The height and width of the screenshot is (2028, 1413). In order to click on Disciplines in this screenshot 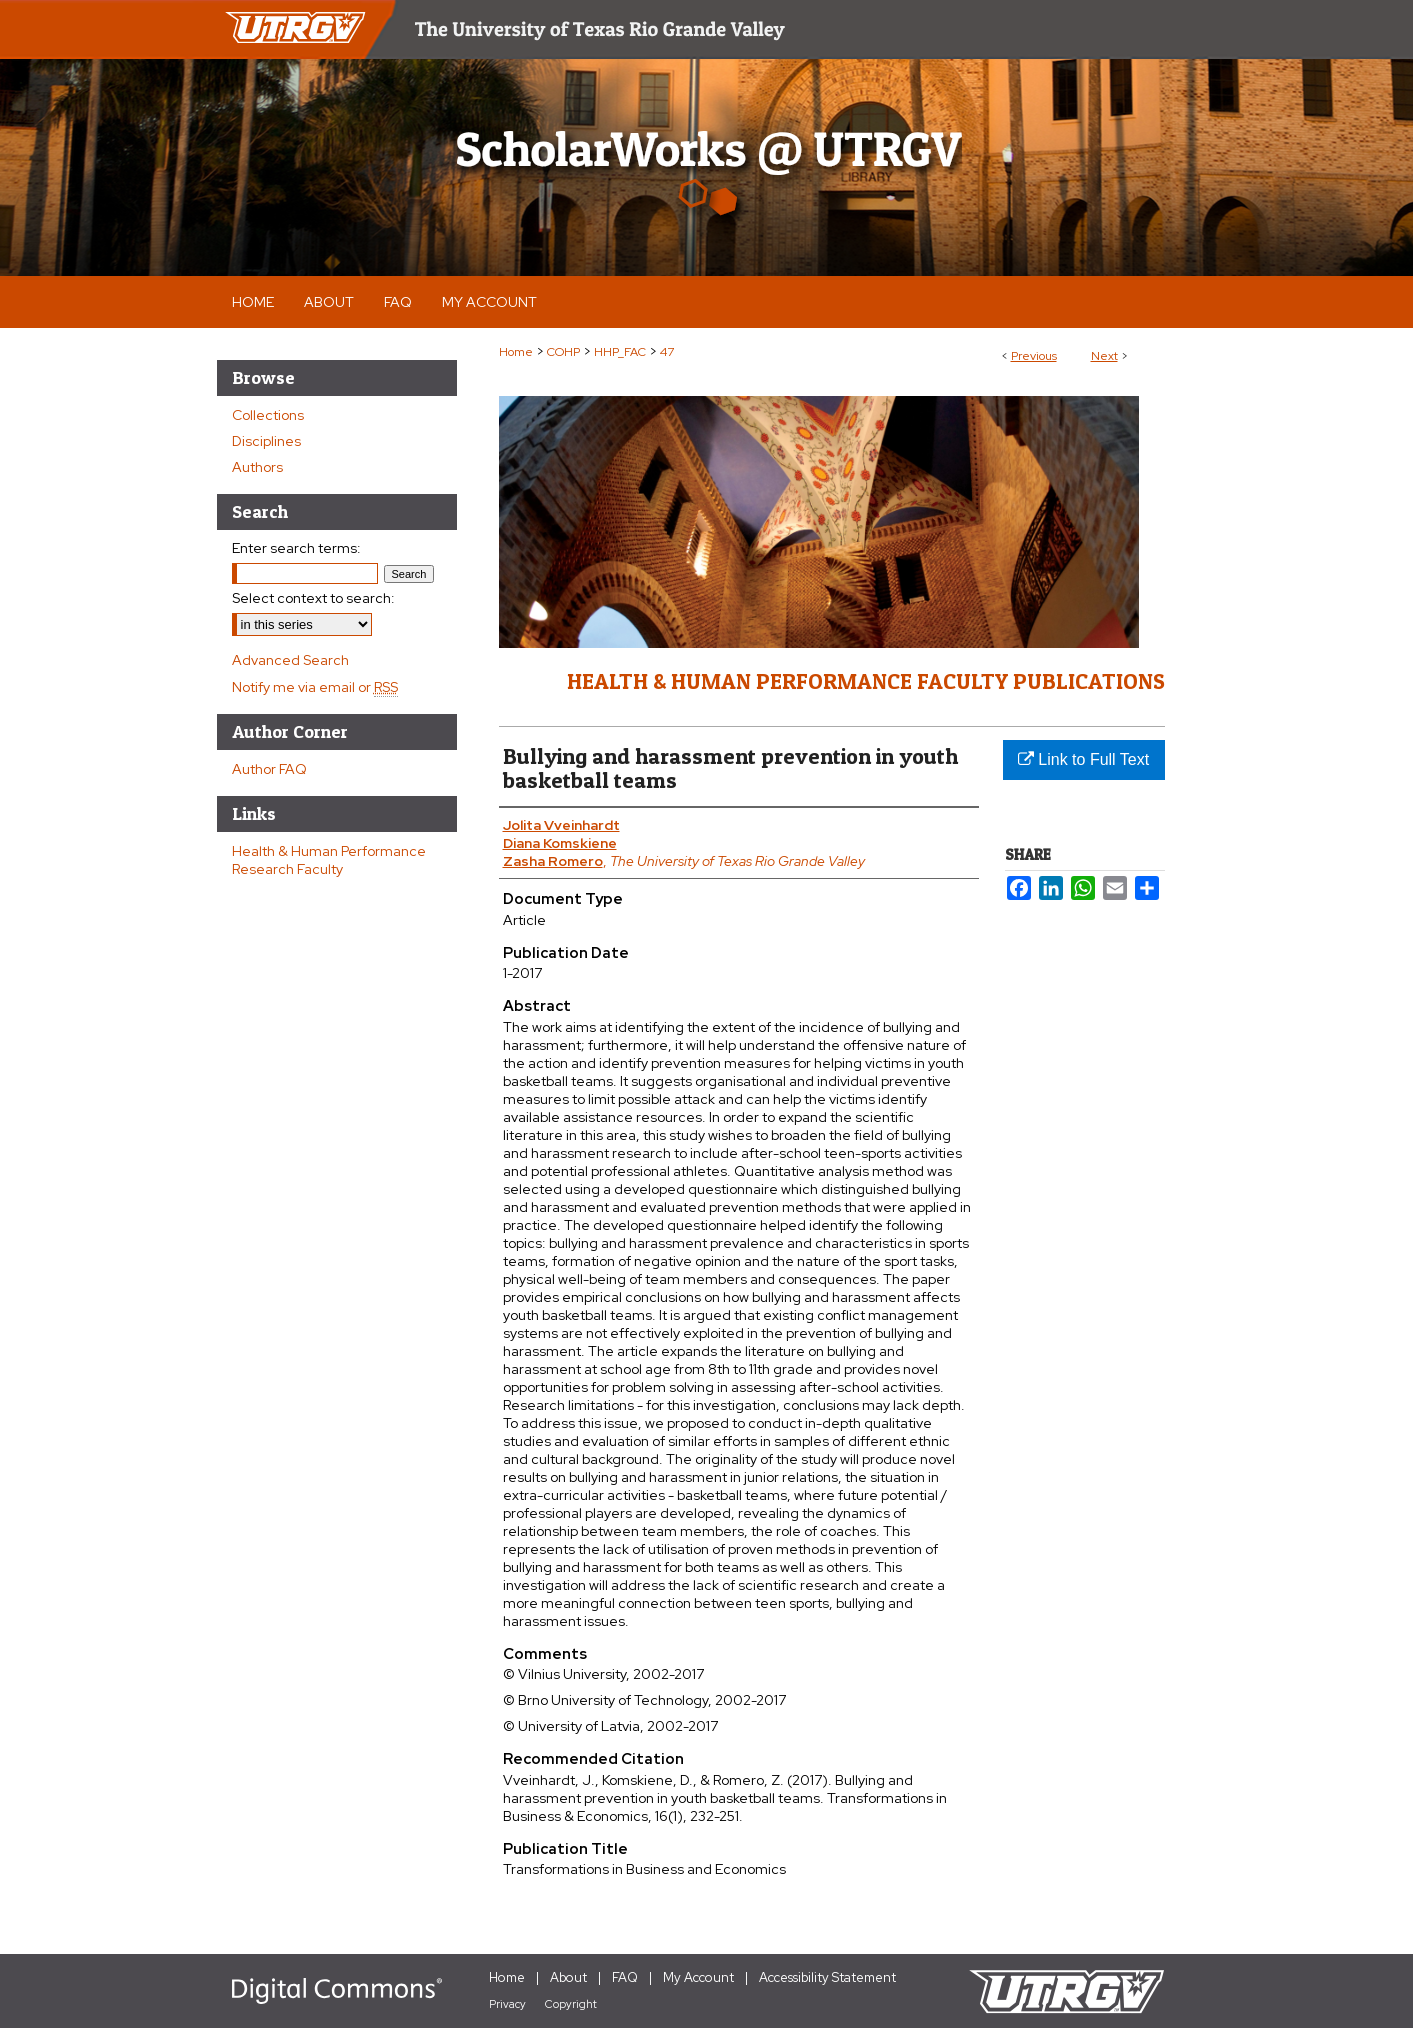, I will do `click(266, 441)`.